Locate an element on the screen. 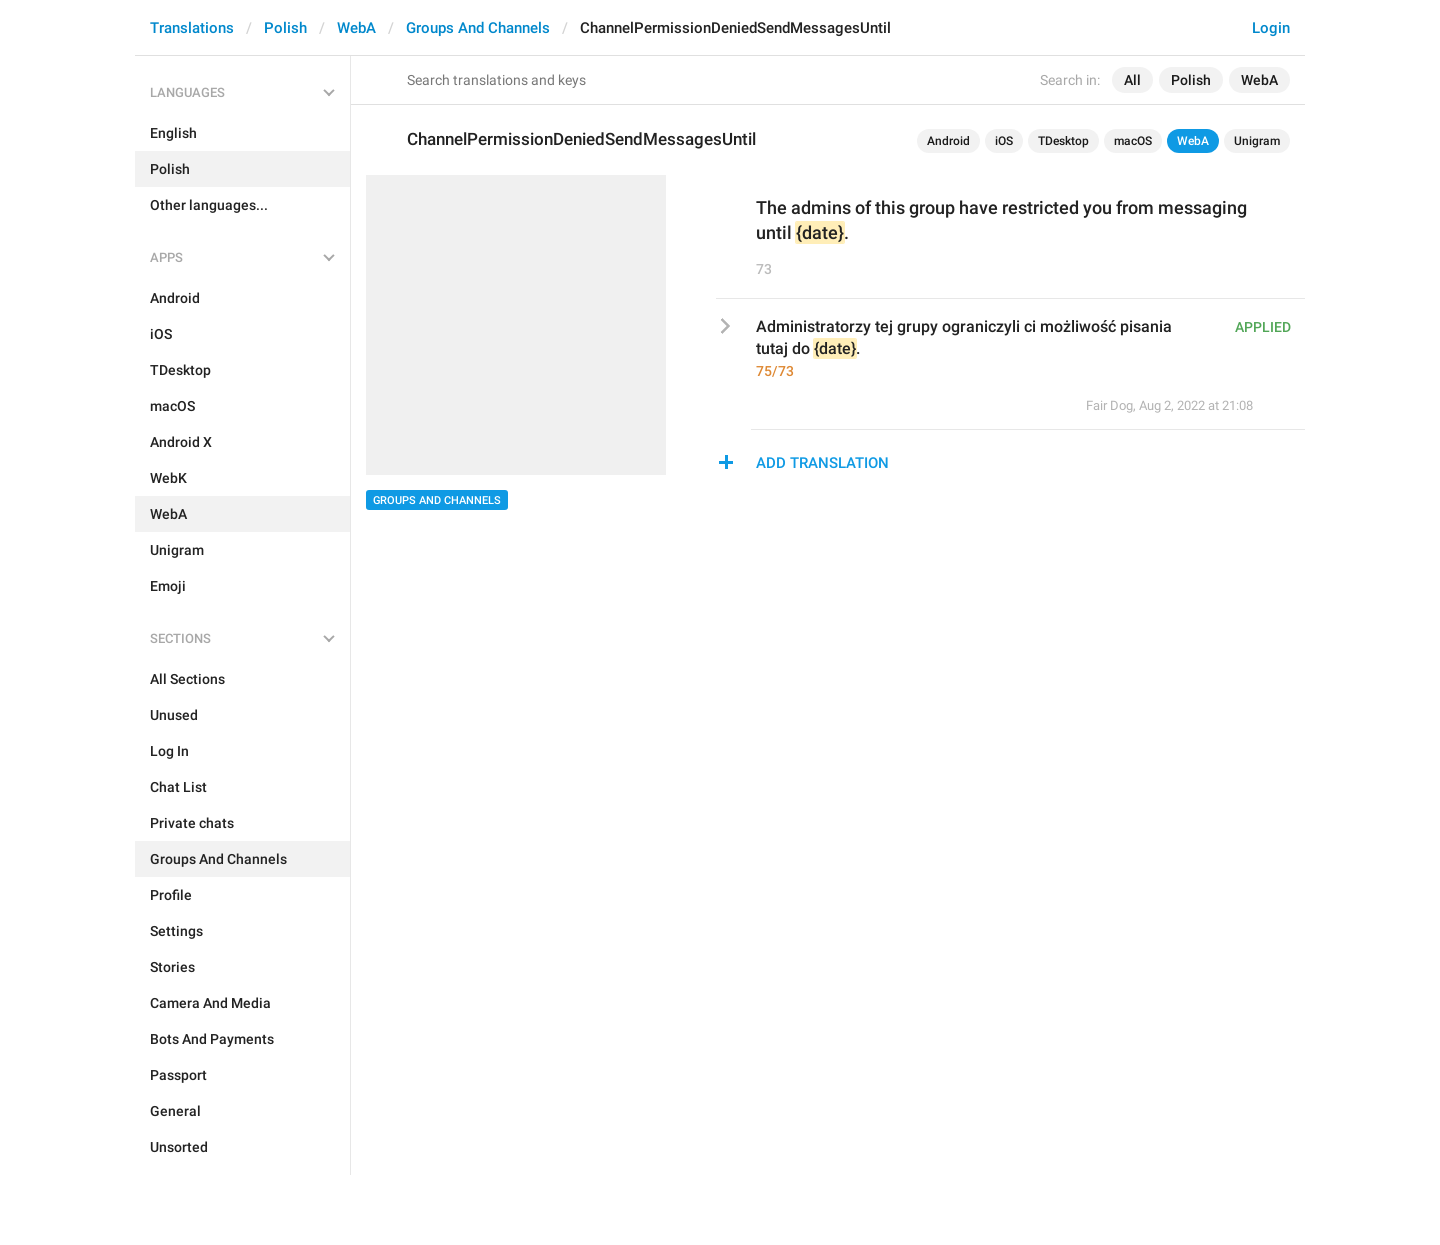 This screenshot has height=1245, width=1440. Login is located at coordinates (1271, 28).